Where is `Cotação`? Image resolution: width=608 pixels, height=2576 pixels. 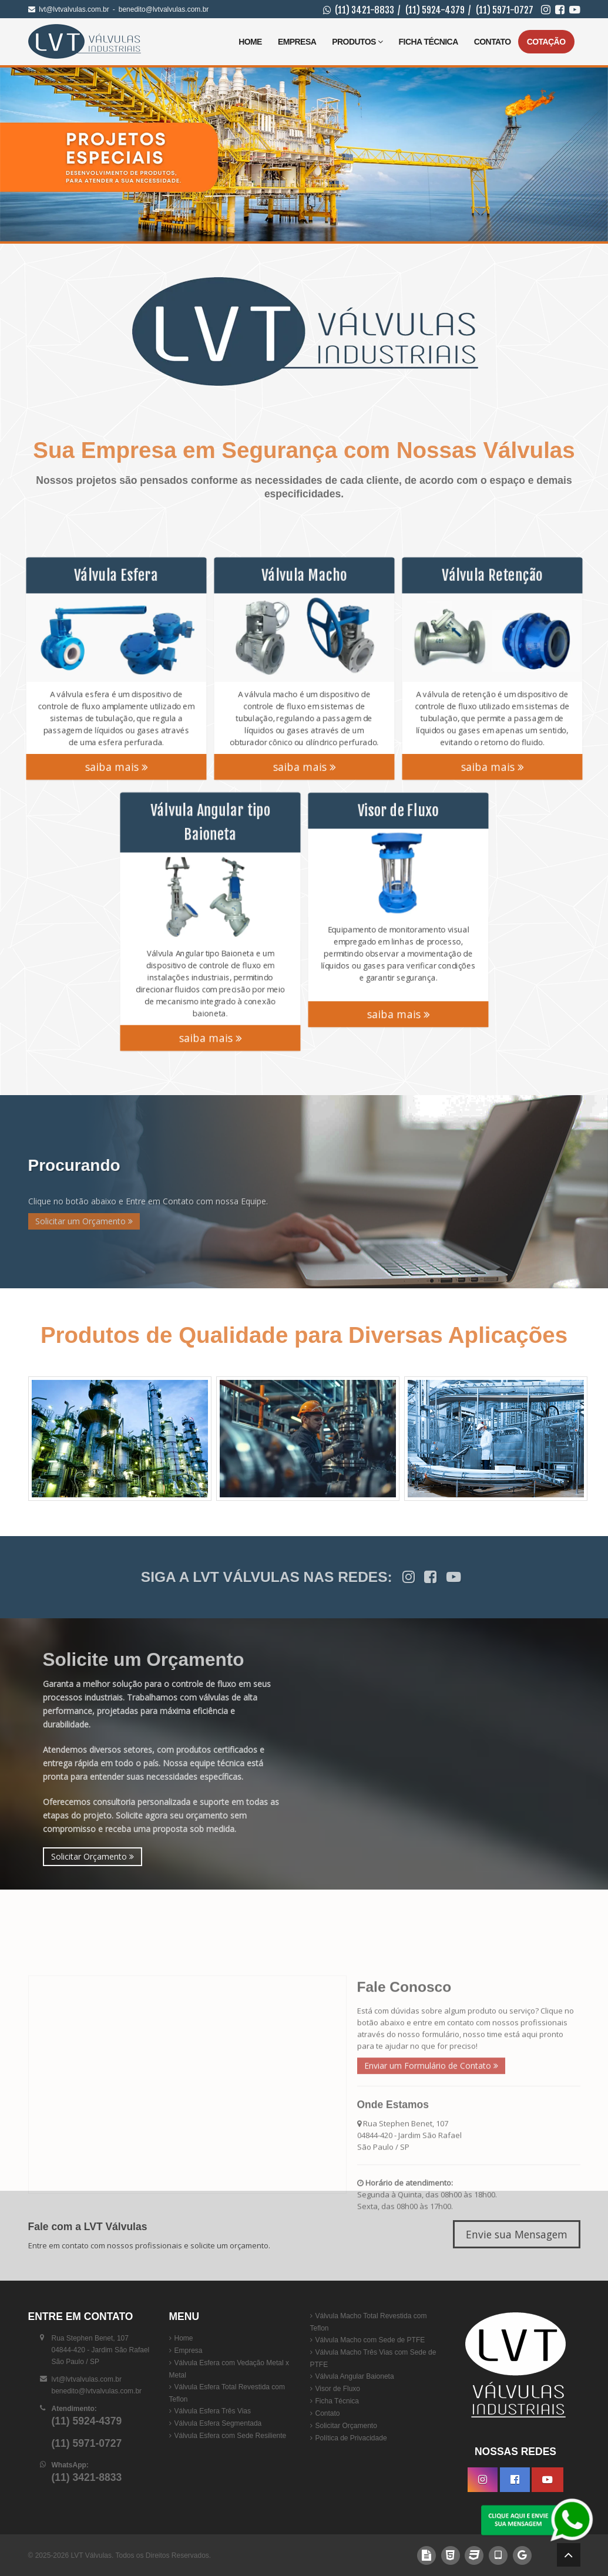
Cotação is located at coordinates (546, 41).